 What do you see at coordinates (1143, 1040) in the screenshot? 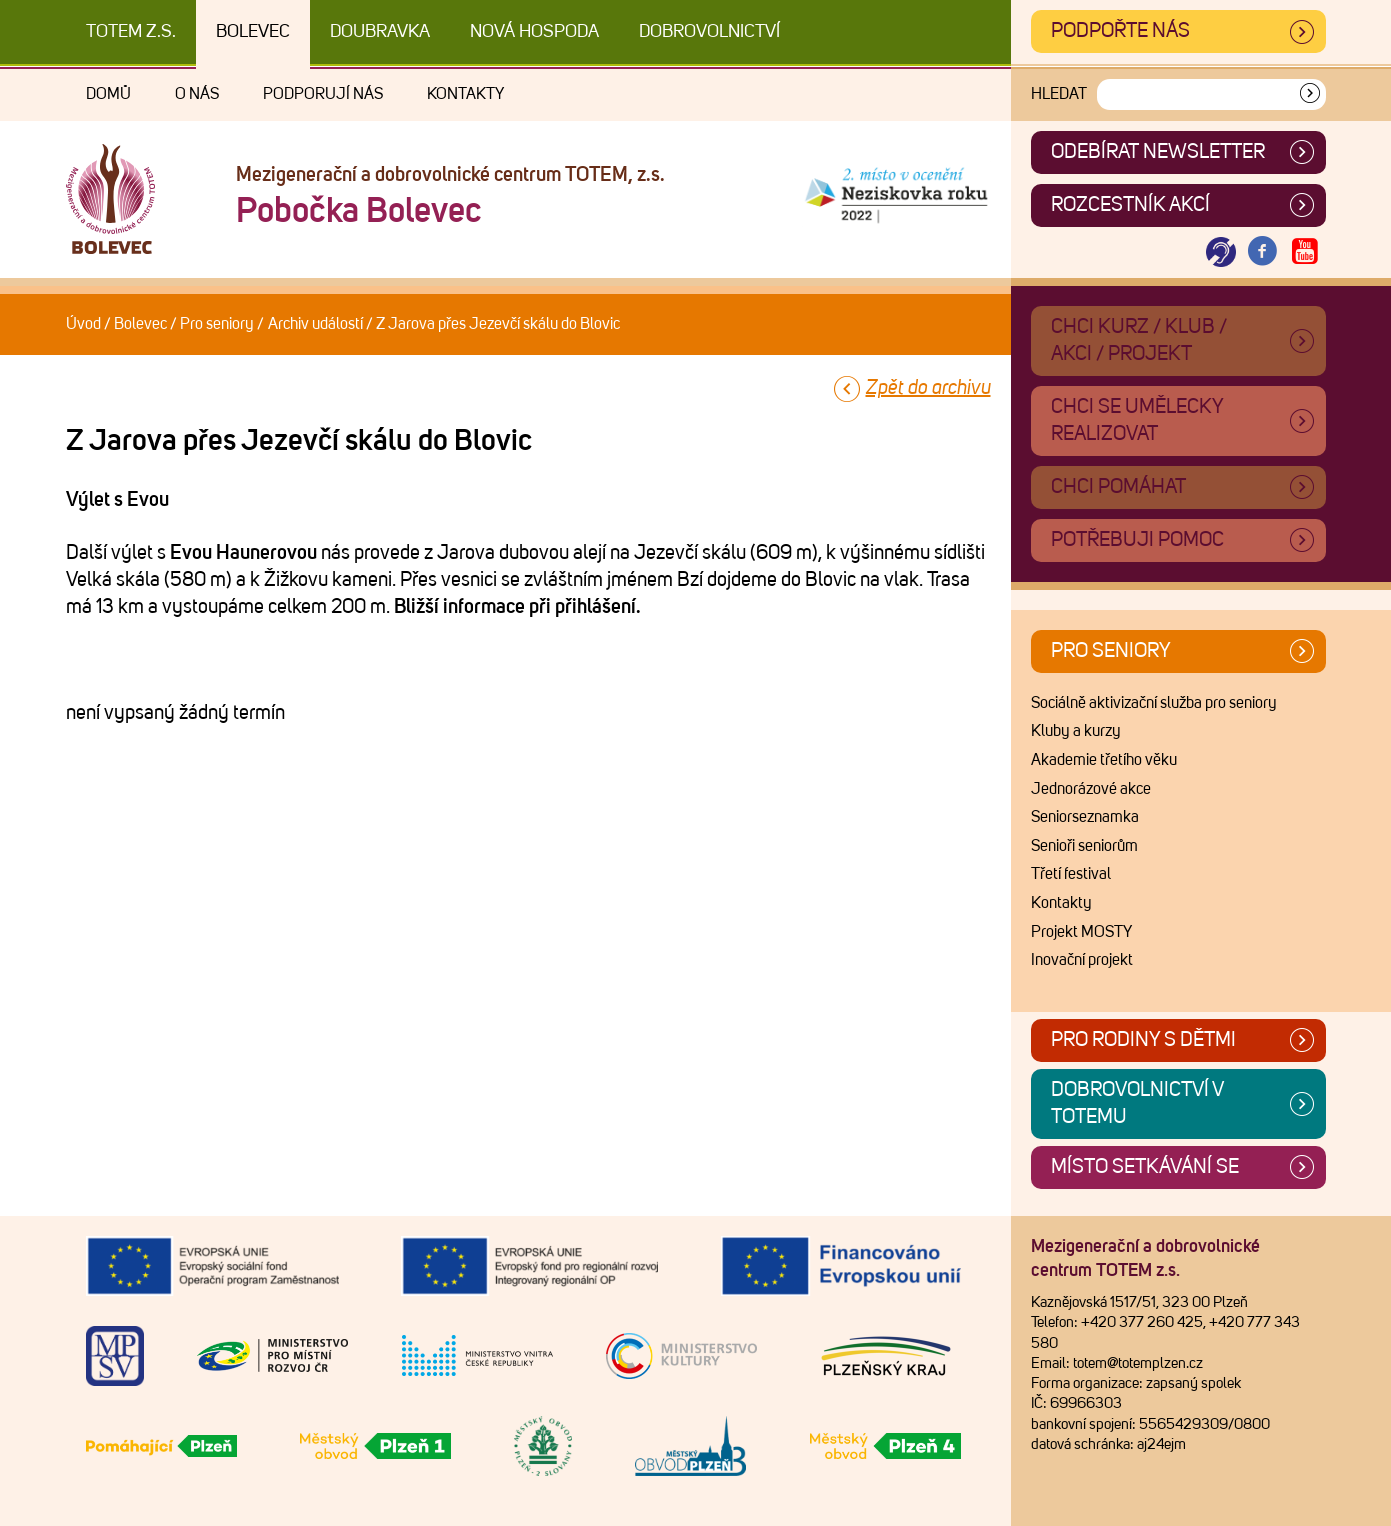
I see `Pro rodiny s dětmi` at bounding box center [1143, 1040].